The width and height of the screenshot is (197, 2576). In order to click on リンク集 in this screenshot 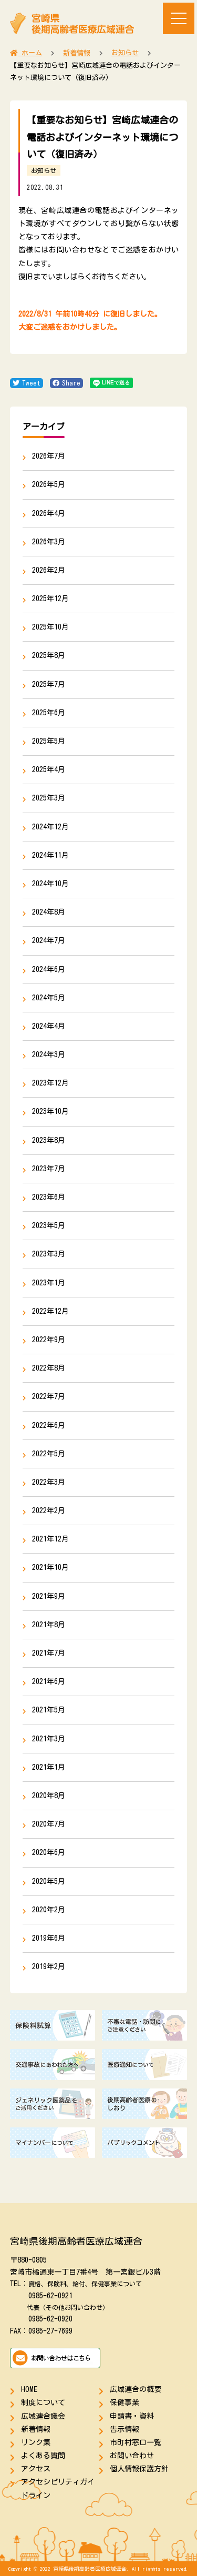, I will do `click(35, 2442)`.